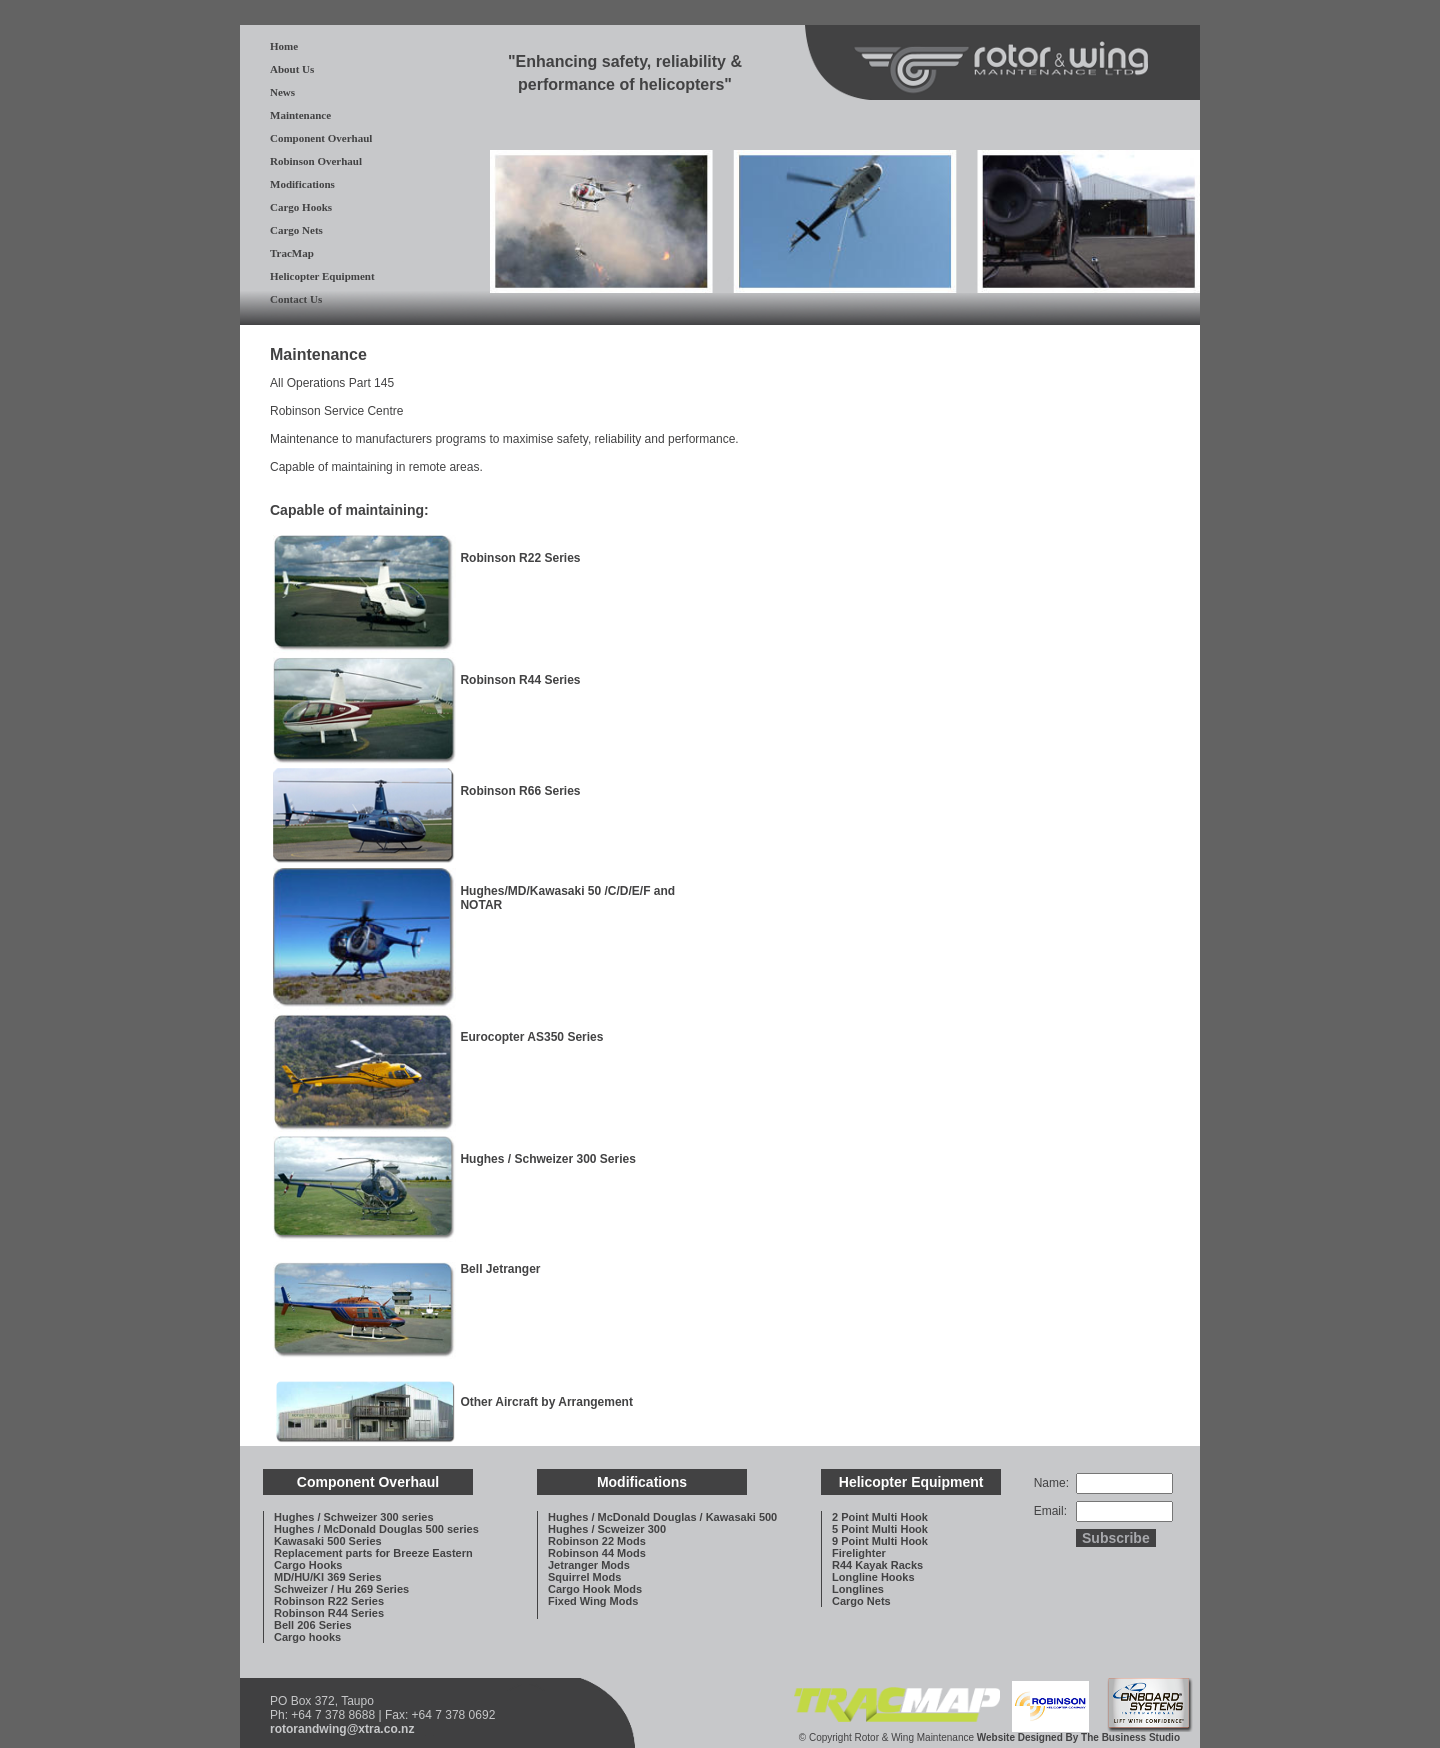 The image size is (1440, 1748). I want to click on MD/HU/KI 369 Series, so click(328, 1577).